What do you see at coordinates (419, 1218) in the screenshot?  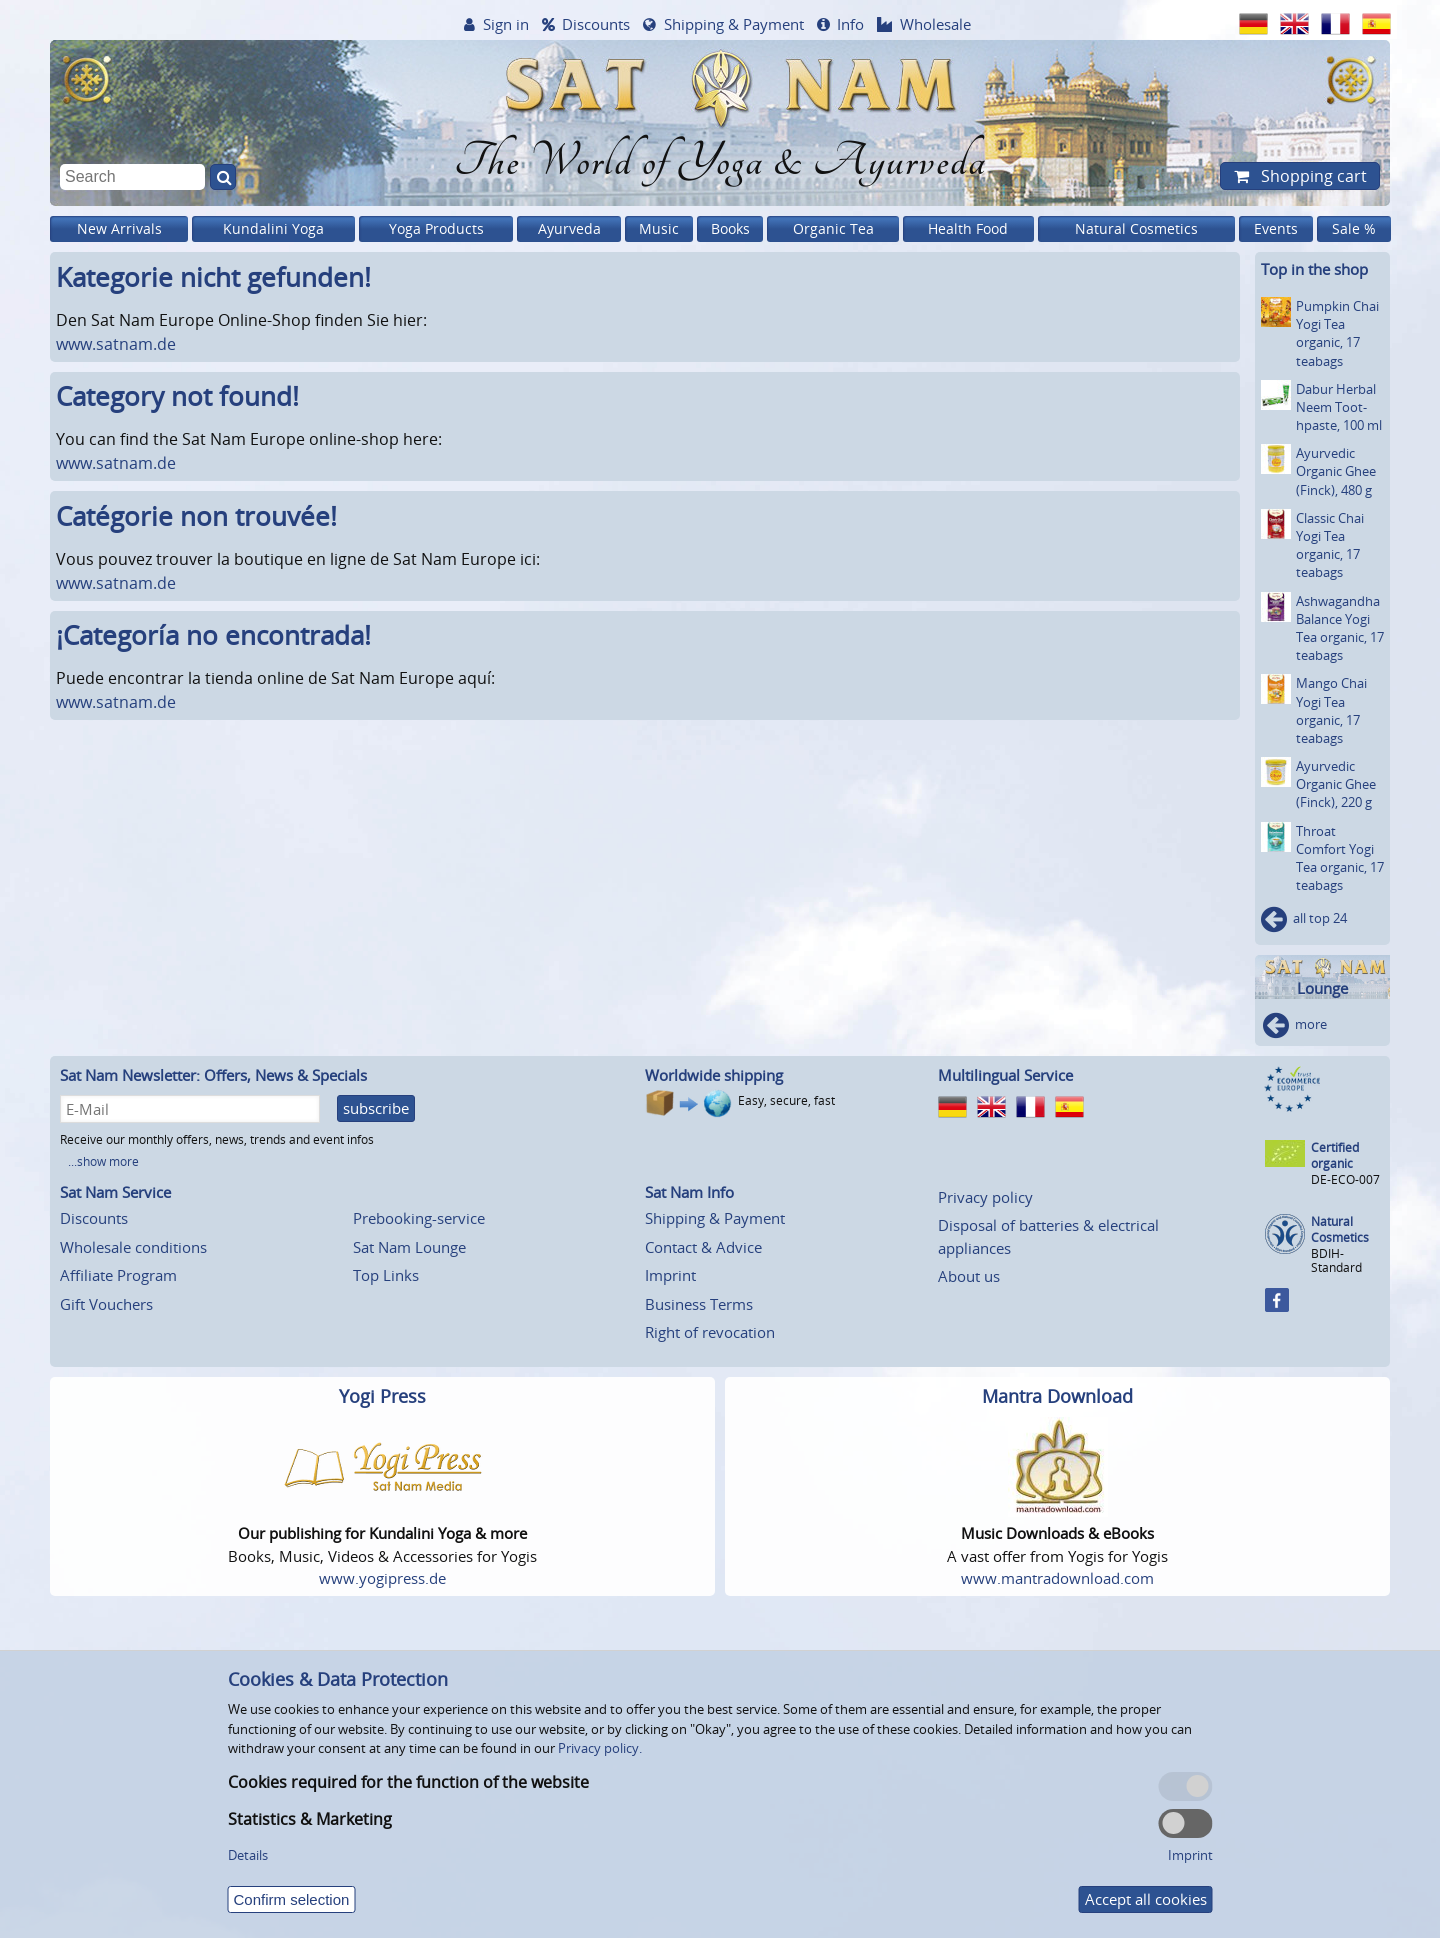 I see `Prebooking-service` at bounding box center [419, 1218].